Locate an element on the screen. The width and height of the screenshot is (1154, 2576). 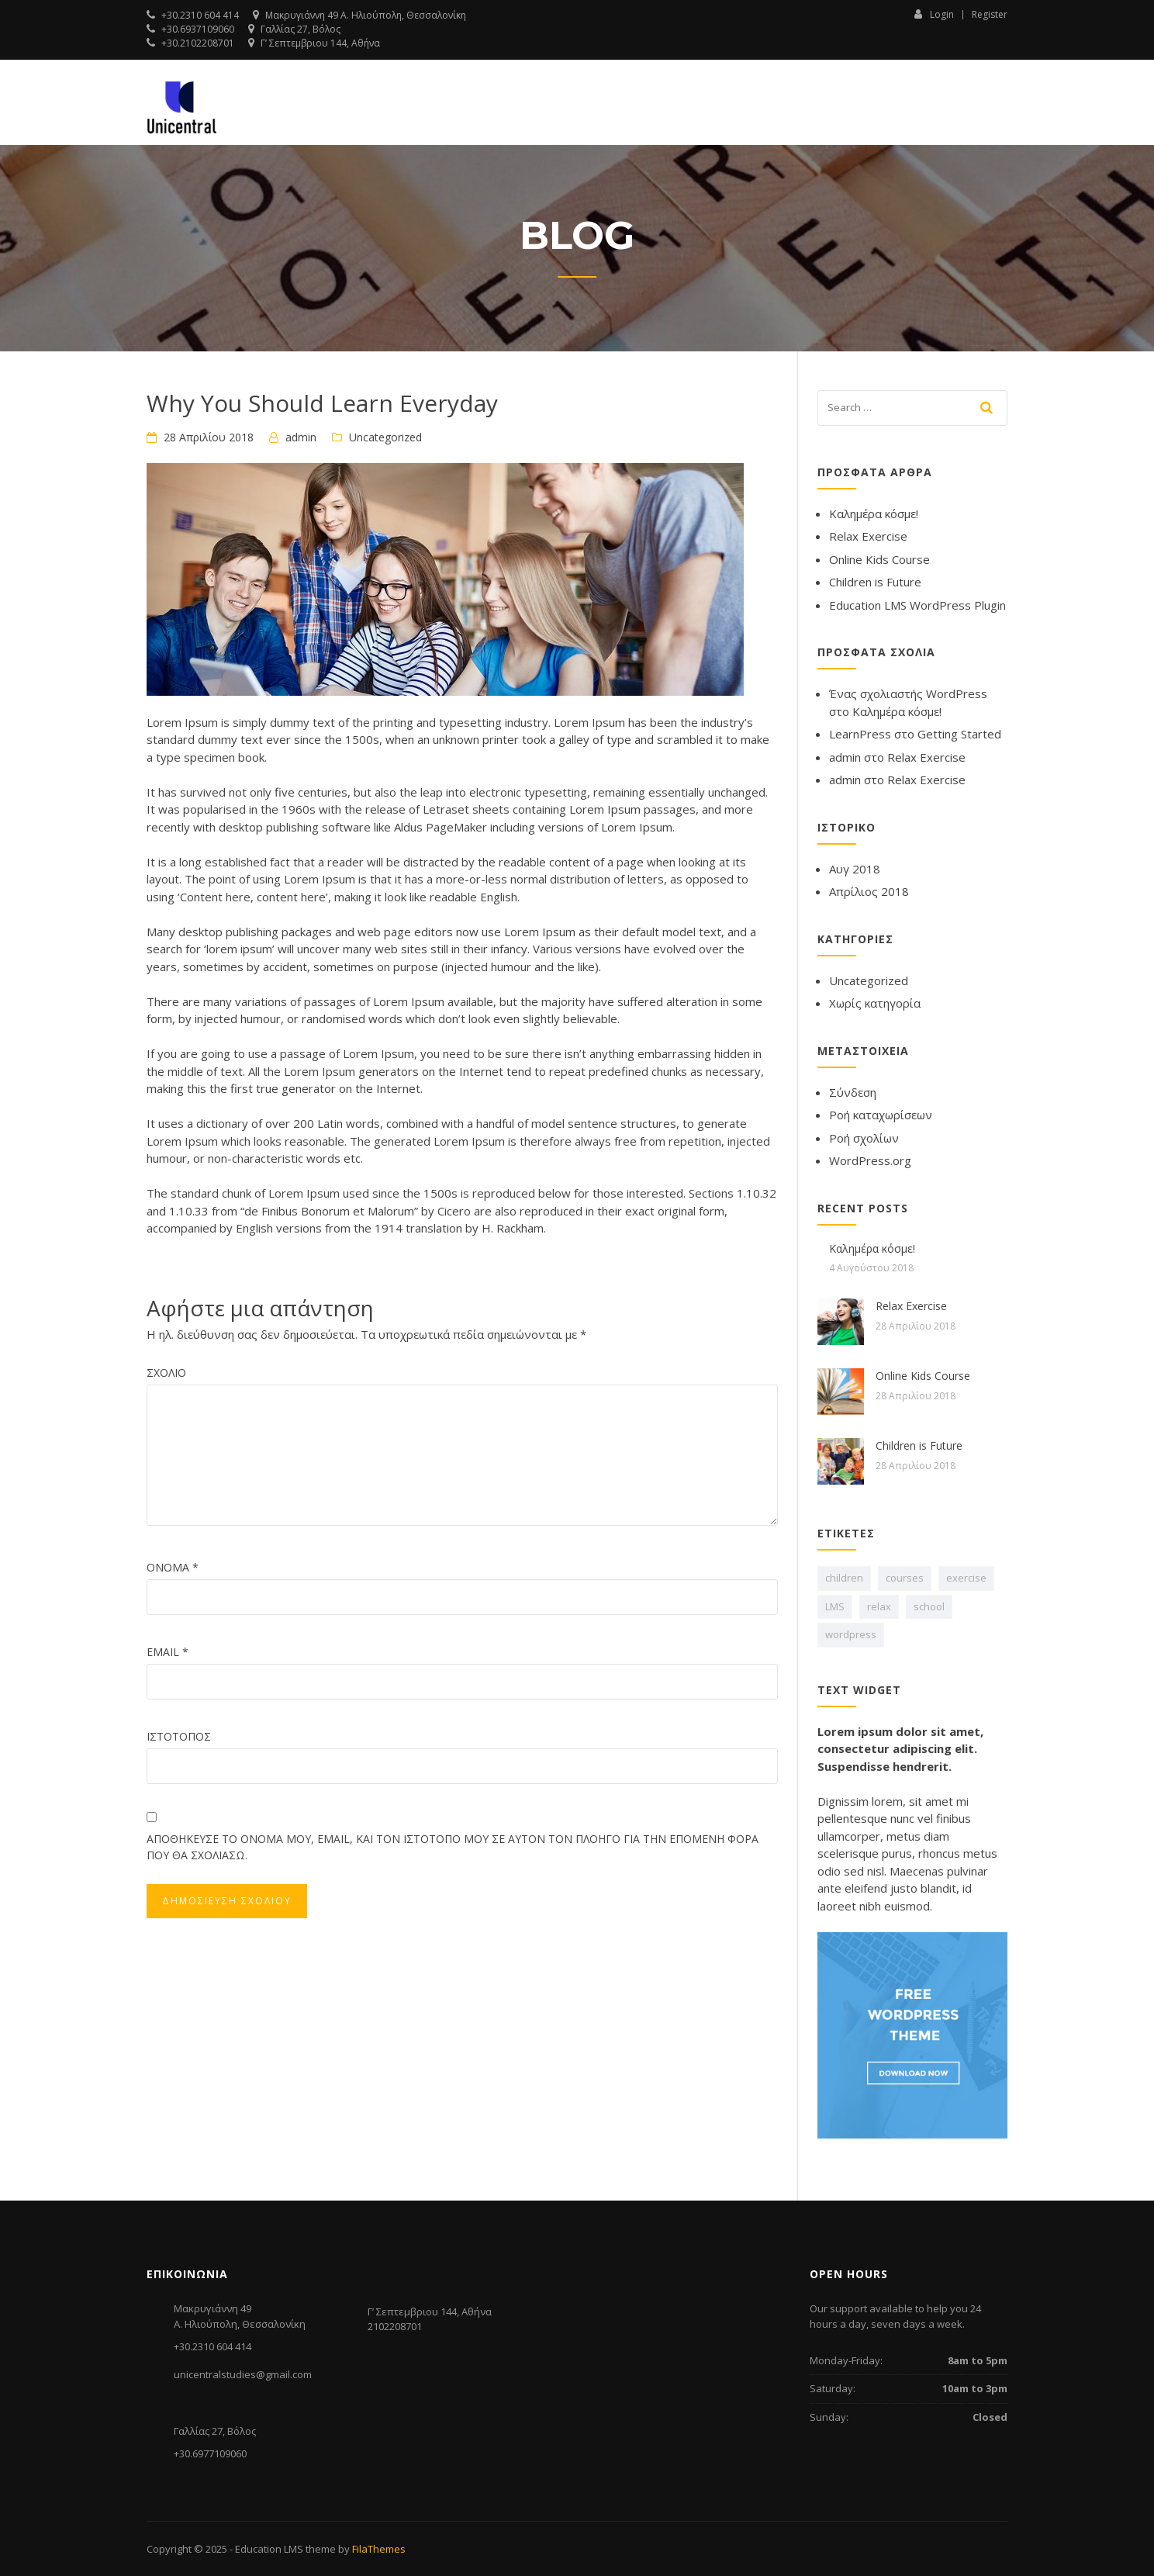
Ροή σχολίων is located at coordinates (864, 1138).